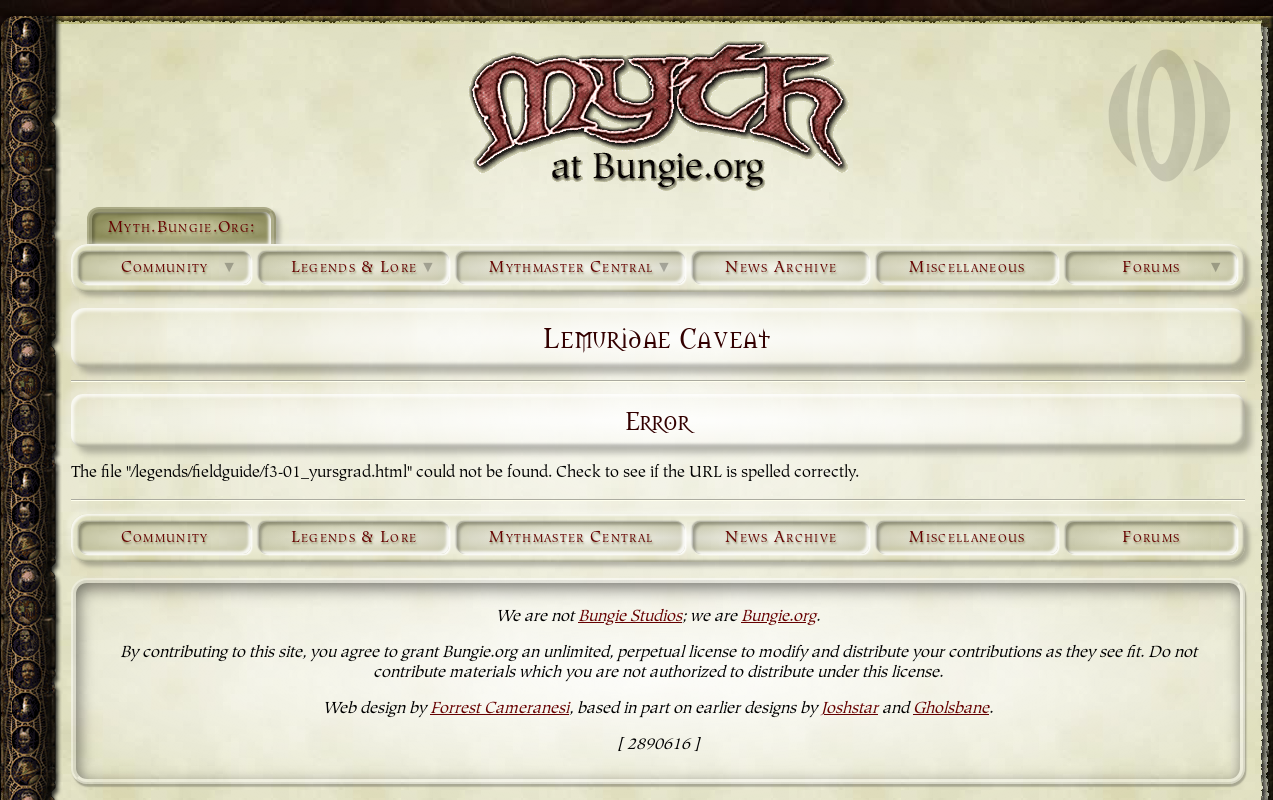 This screenshot has width=1273, height=800. I want to click on Forrest Cameranesi, so click(499, 709).